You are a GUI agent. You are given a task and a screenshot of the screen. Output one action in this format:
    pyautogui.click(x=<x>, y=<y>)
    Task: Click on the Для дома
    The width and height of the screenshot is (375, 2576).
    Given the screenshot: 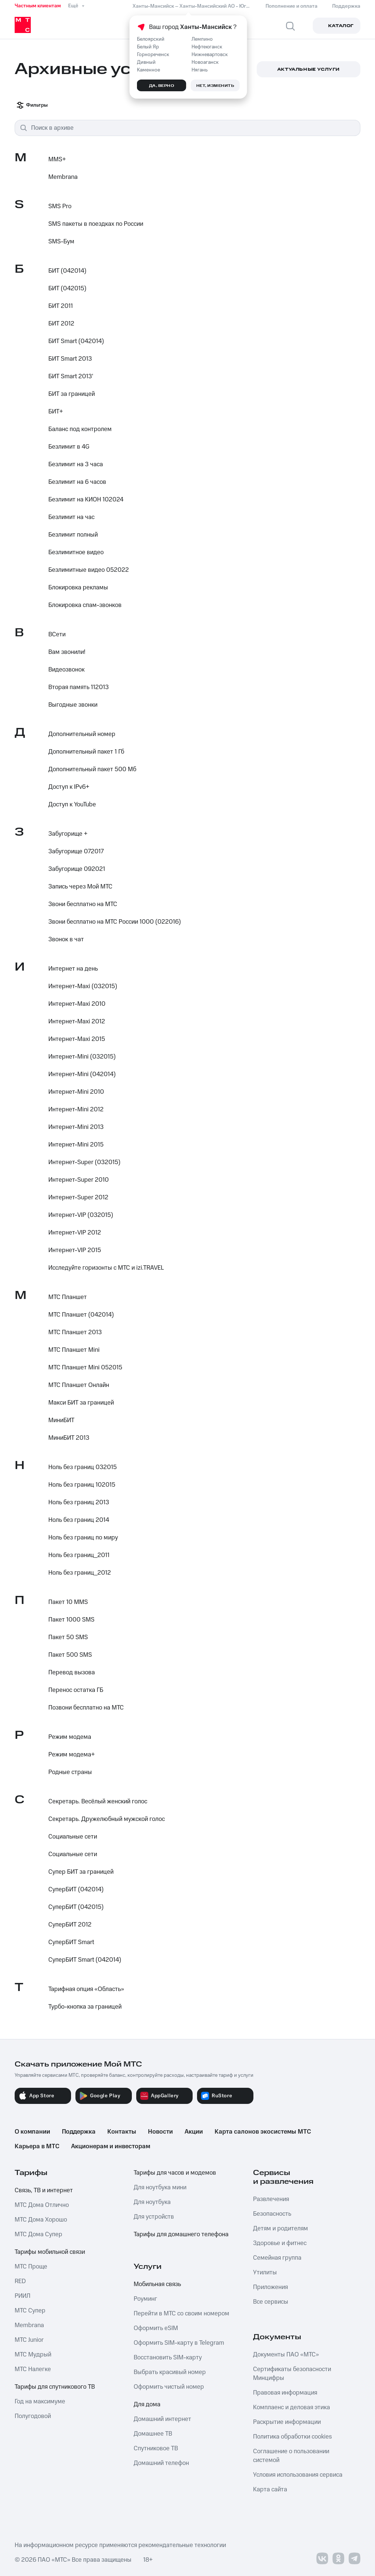 What is the action you would take?
    pyautogui.click(x=147, y=2404)
    